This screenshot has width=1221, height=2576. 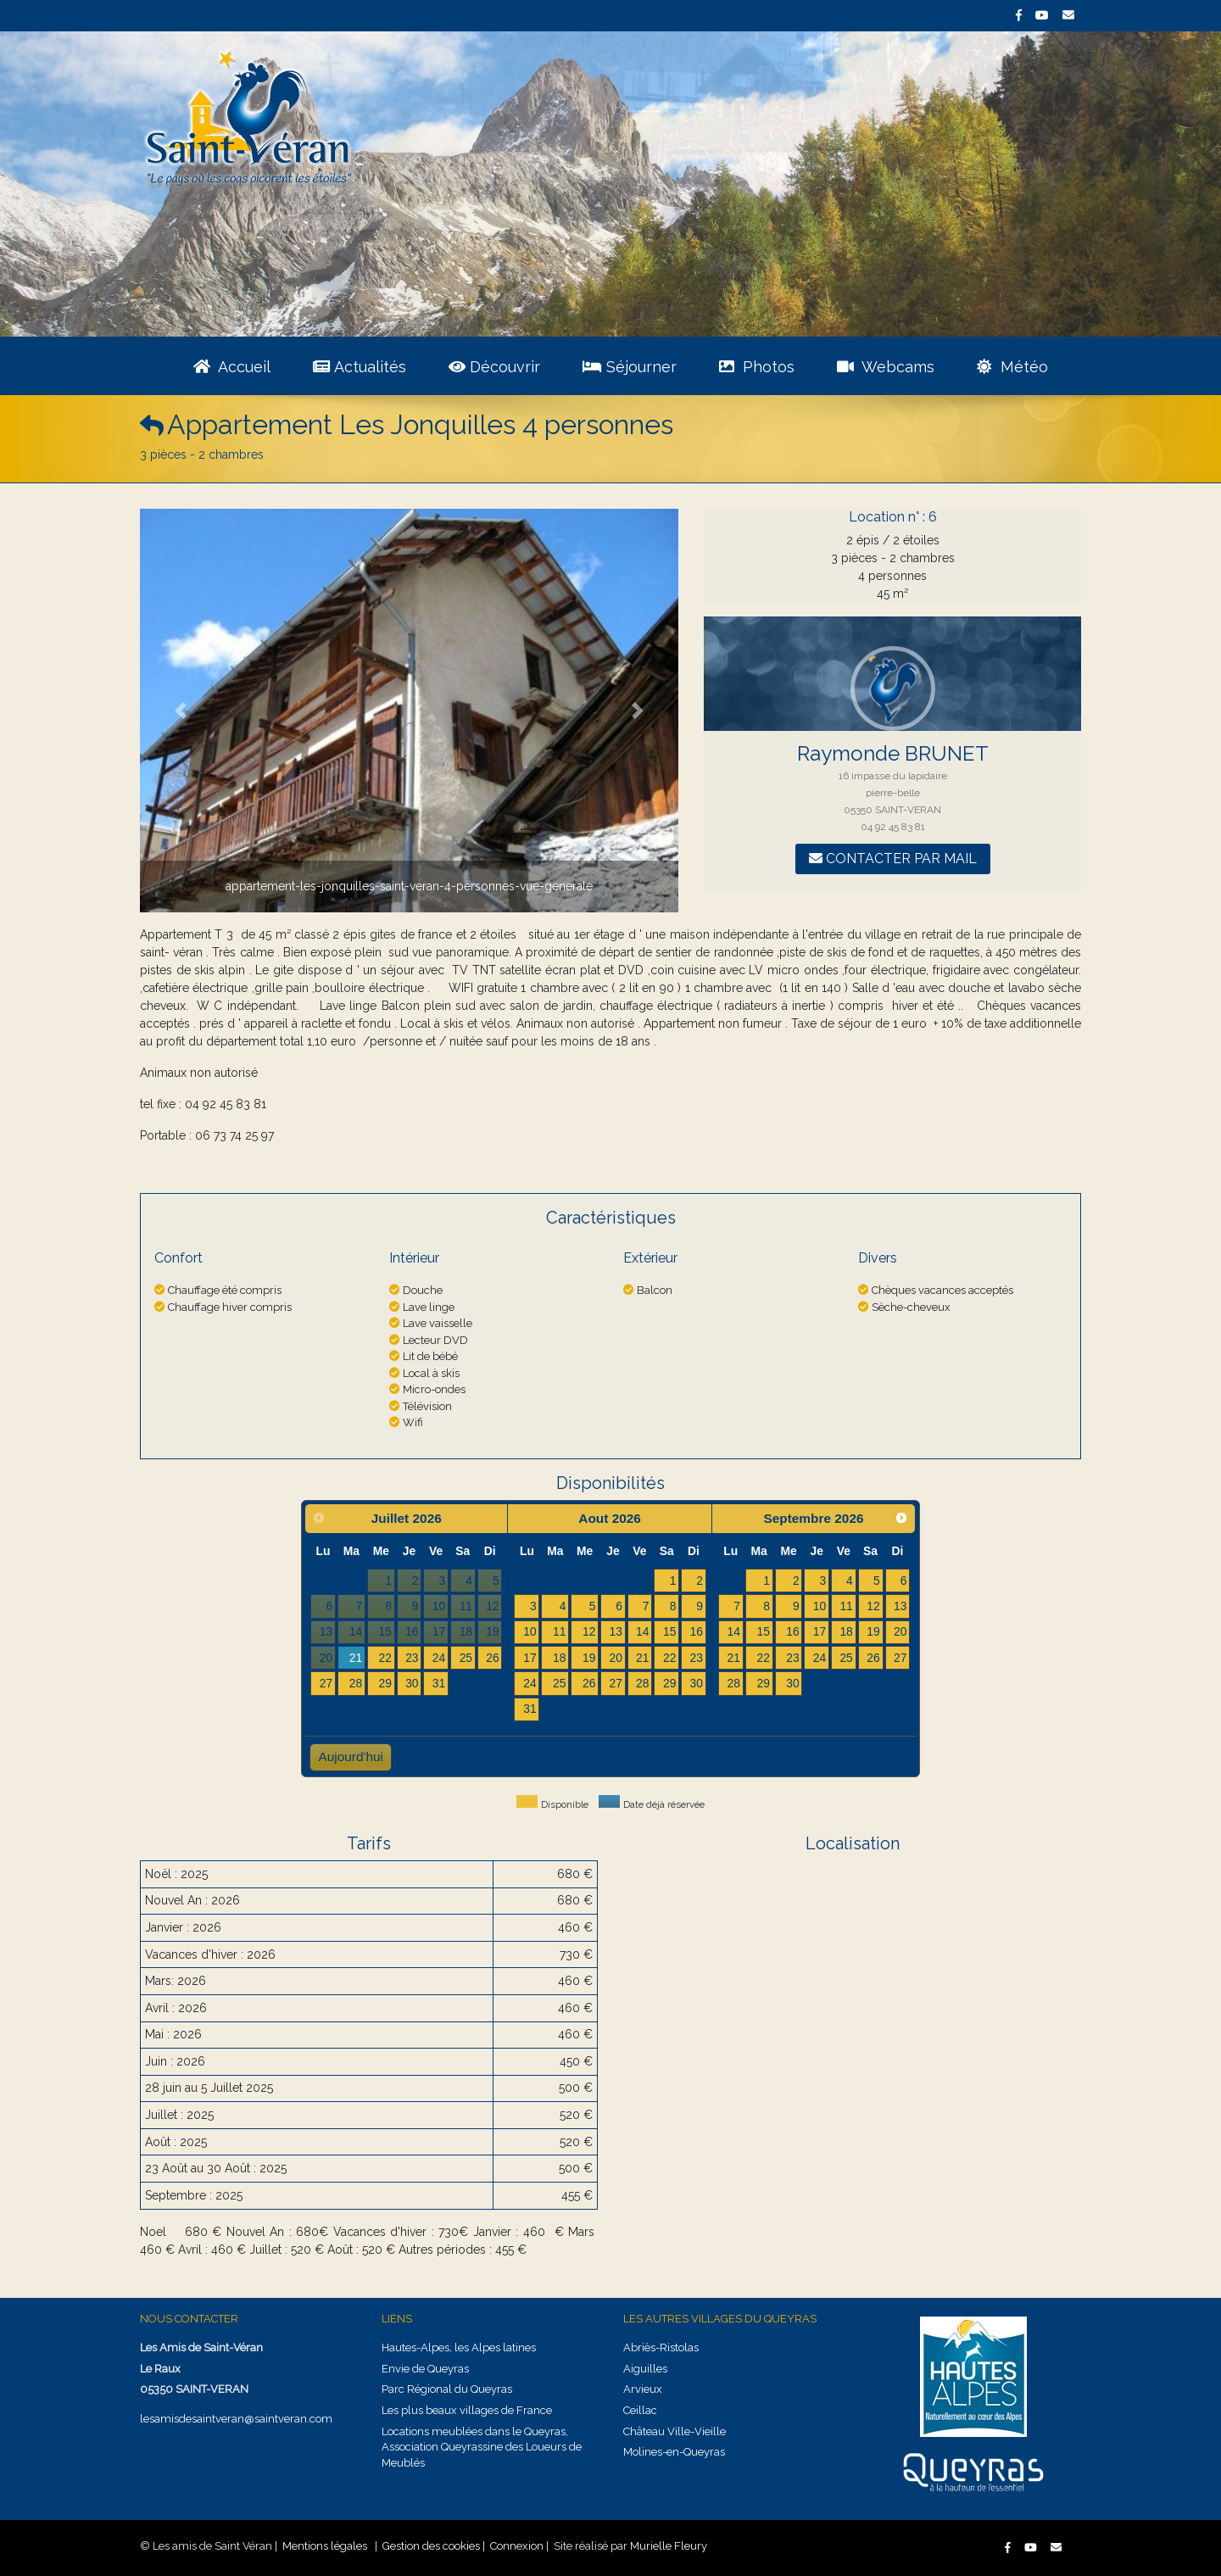 I want to click on Hautes-Alpes, les Alpes latines, so click(x=459, y=2347).